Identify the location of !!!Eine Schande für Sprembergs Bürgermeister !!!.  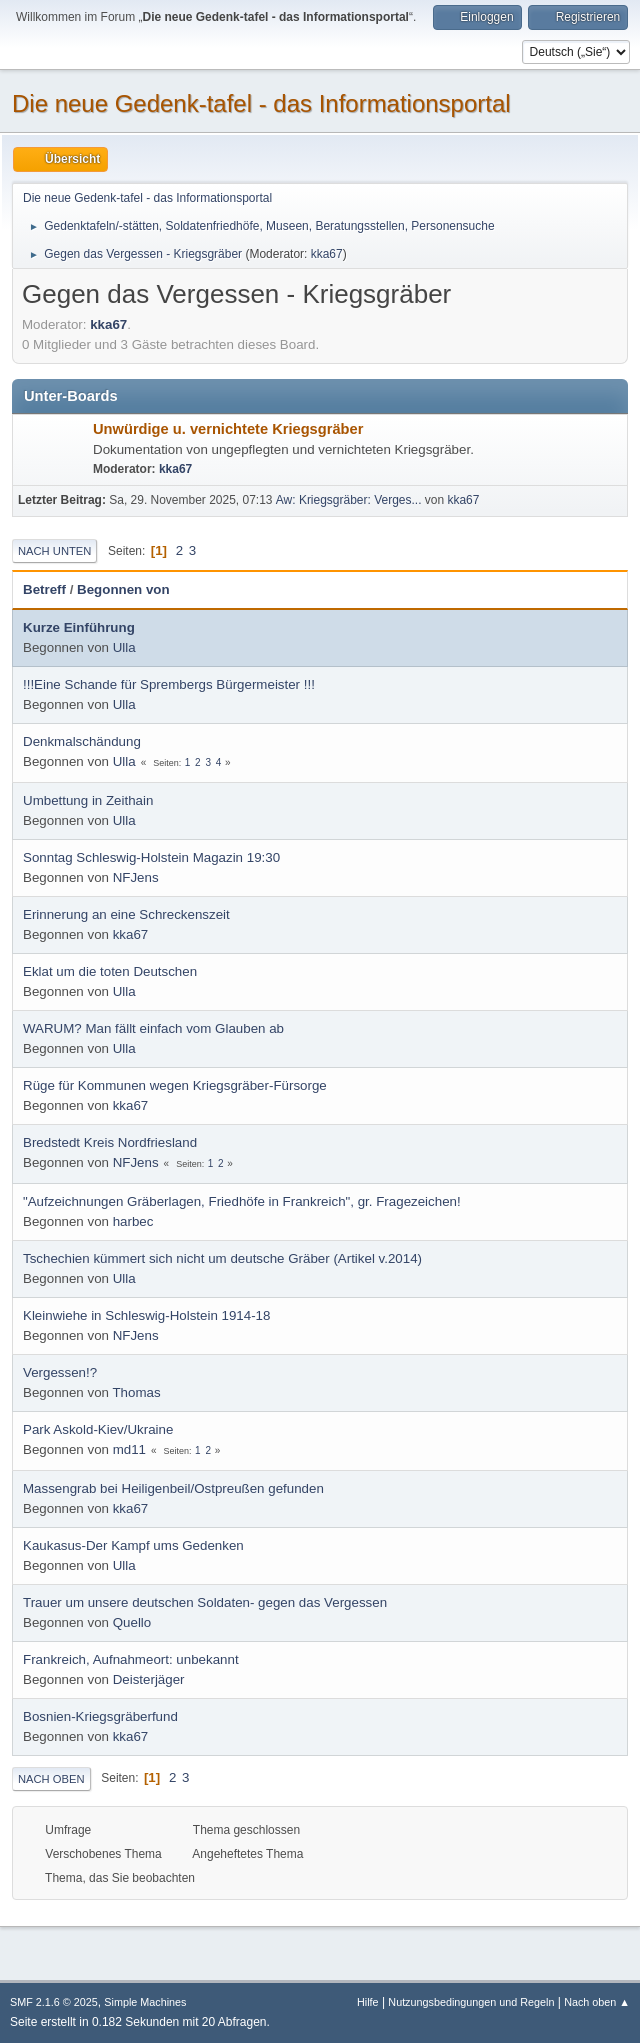
(169, 684).